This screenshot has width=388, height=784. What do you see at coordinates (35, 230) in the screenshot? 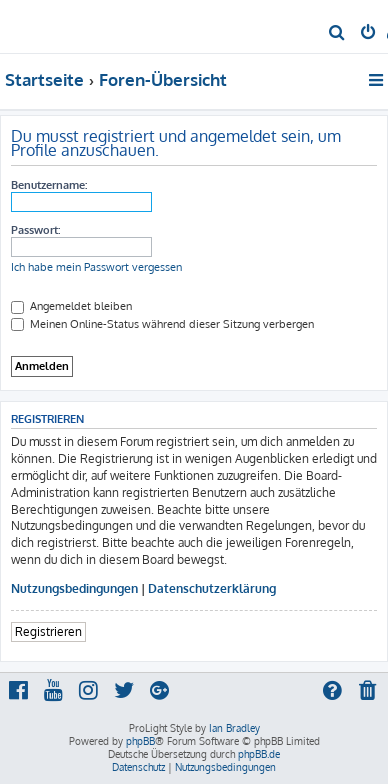
I see `Passwort:` at bounding box center [35, 230].